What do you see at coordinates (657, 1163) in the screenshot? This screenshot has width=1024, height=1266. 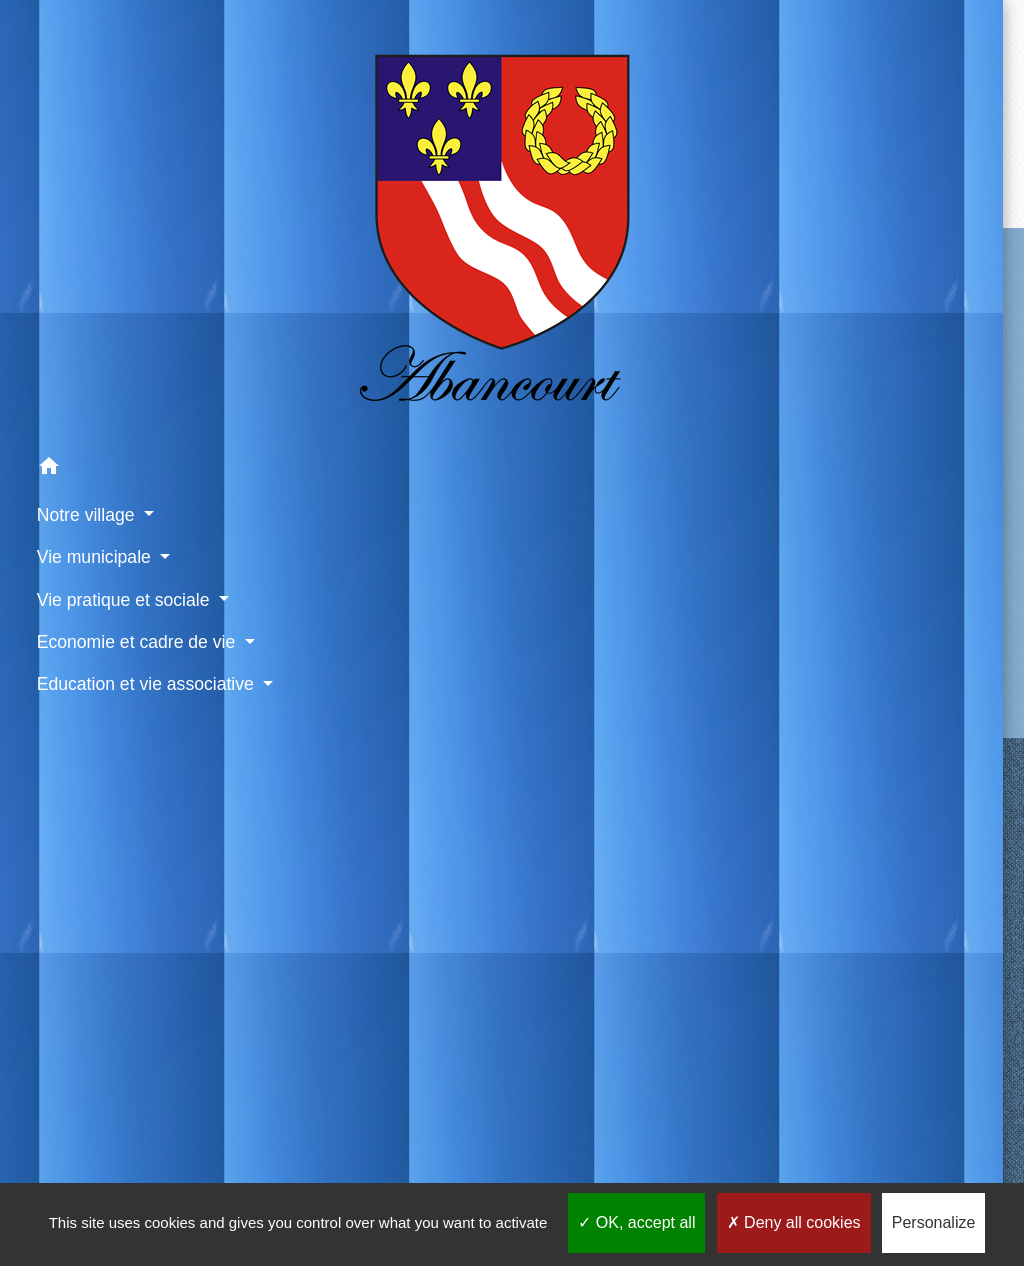 I see `Gestion des cookies` at bounding box center [657, 1163].